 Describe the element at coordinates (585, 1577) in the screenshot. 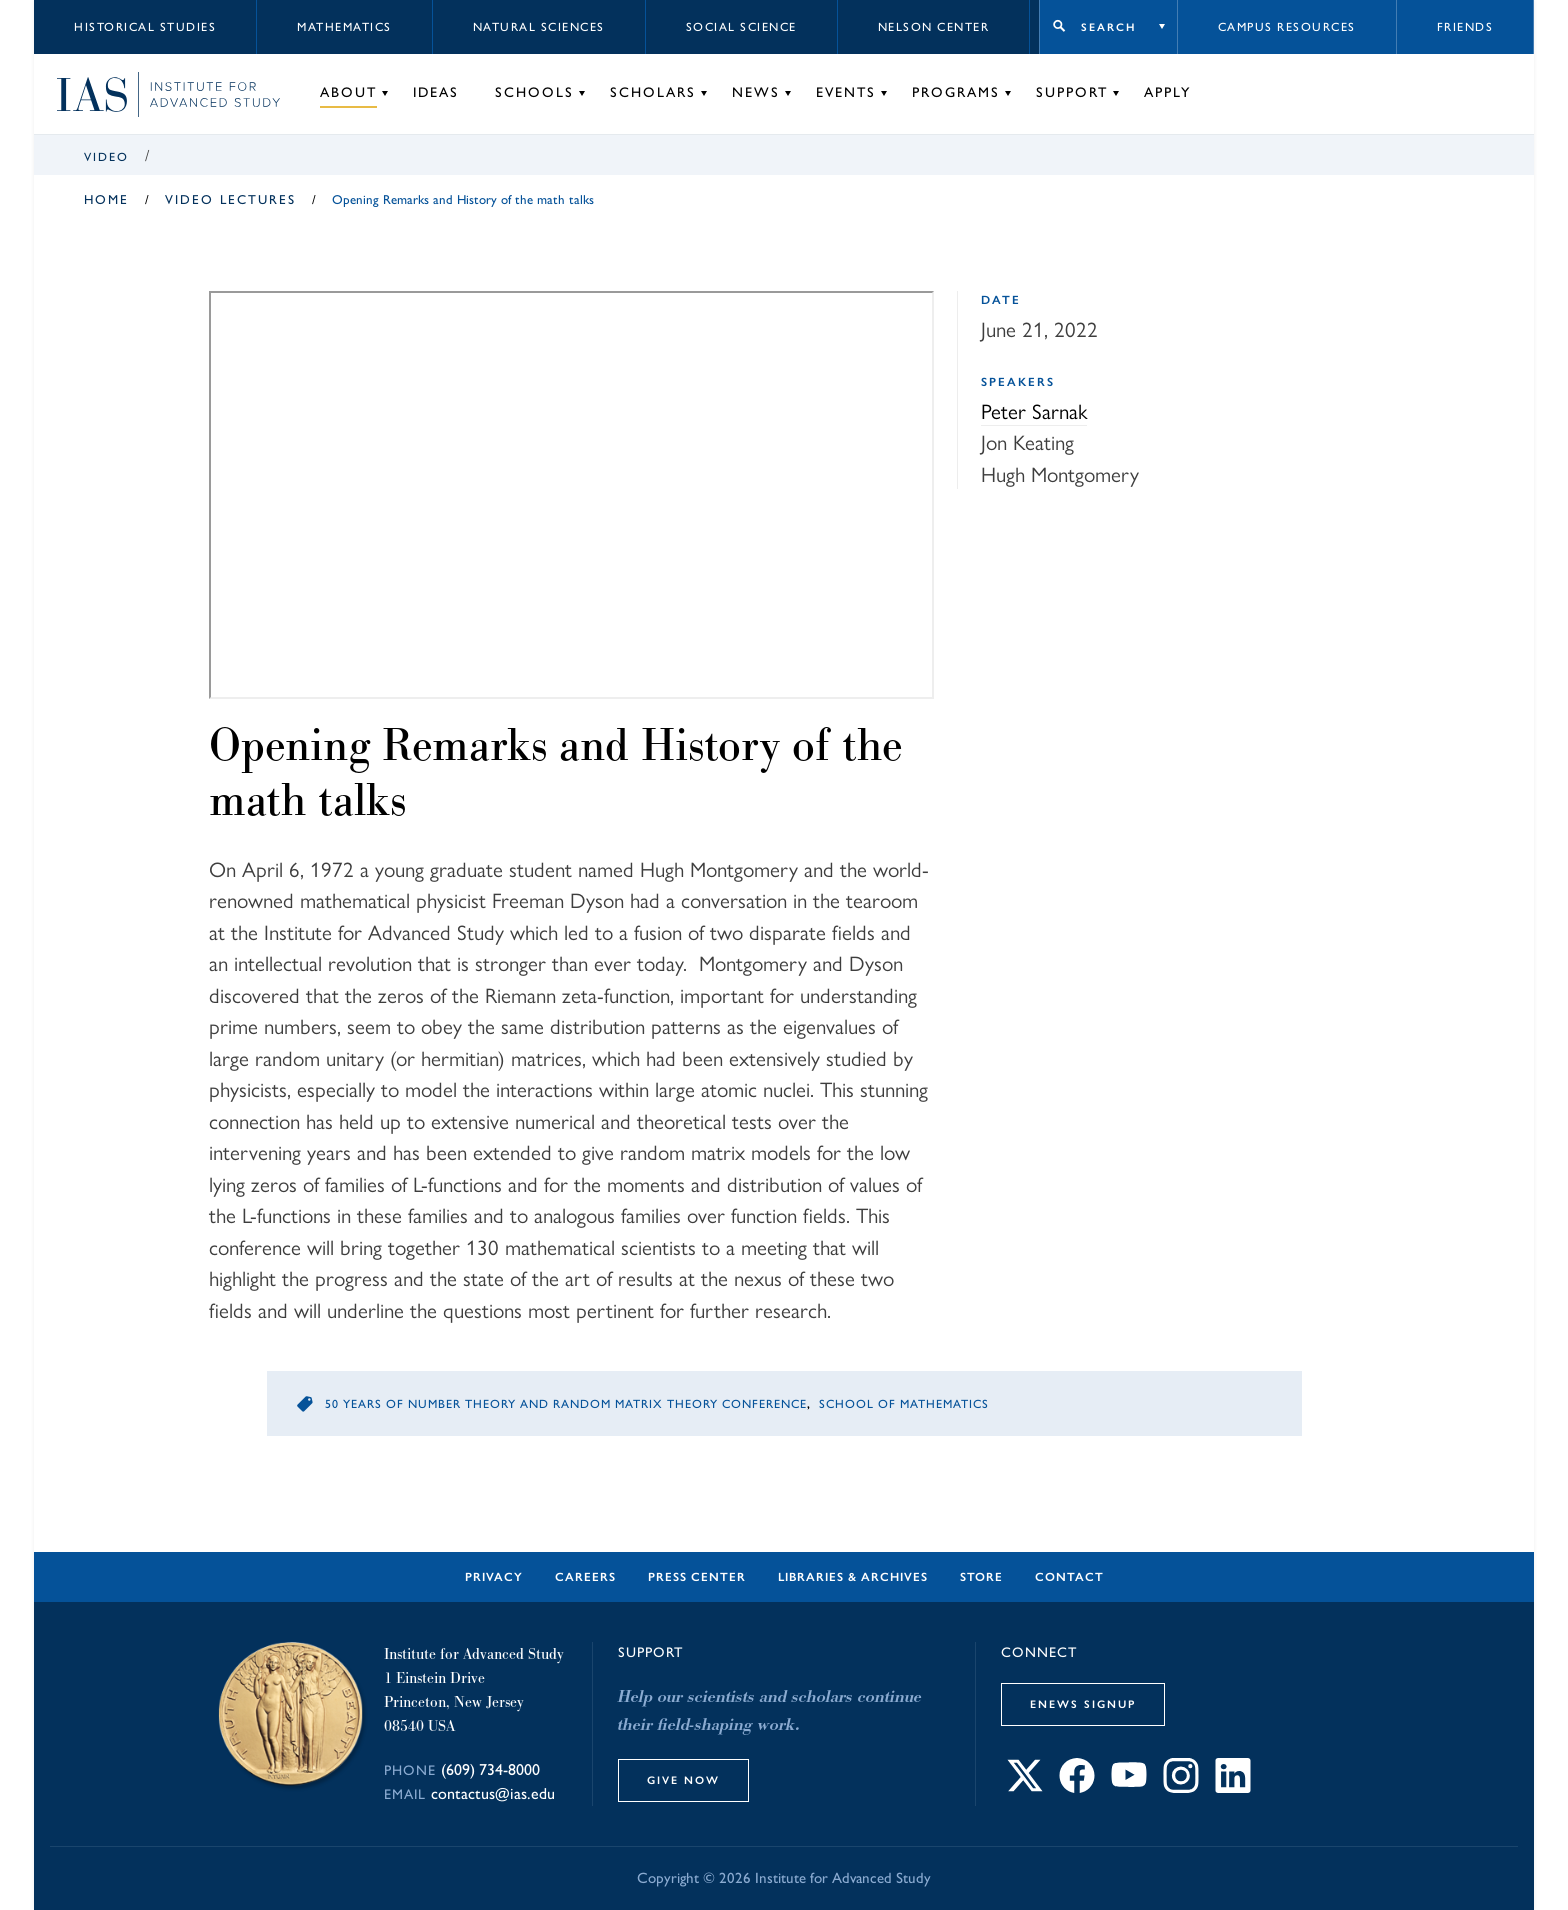

I see `Careers` at that location.